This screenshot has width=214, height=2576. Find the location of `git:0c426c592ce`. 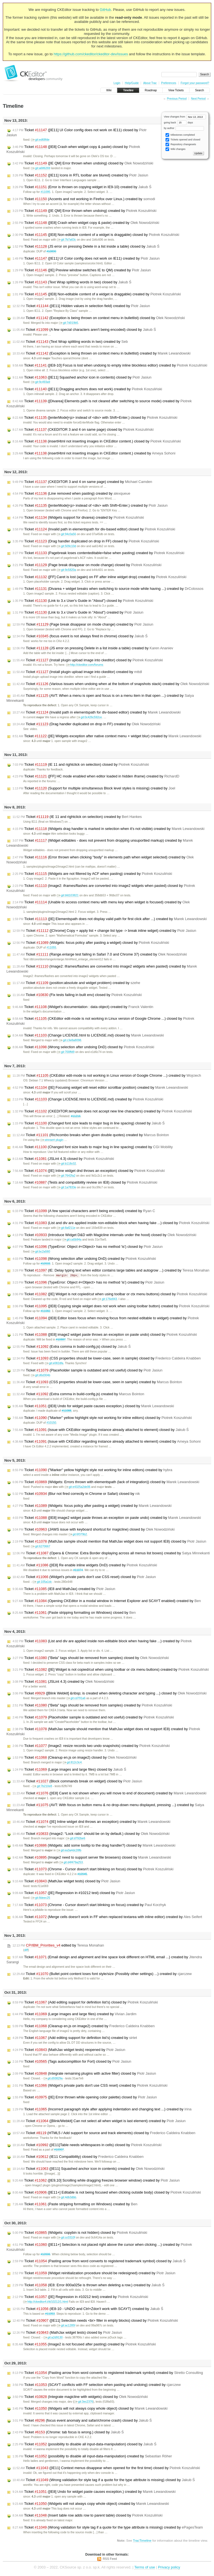

git:0c426c592ce is located at coordinates (89, 717).